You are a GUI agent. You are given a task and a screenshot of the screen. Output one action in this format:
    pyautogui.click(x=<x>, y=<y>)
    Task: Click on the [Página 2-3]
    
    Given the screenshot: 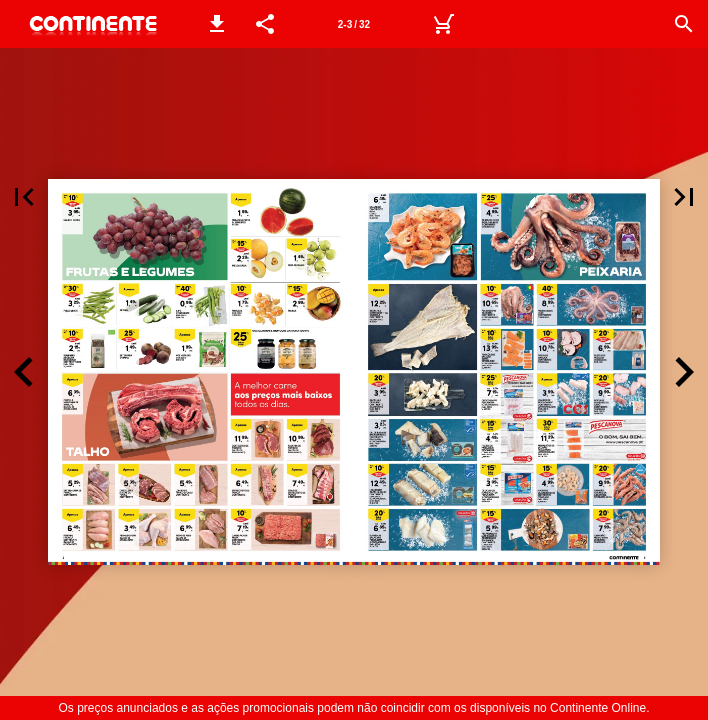 What is the action you would take?
    pyautogui.click(x=354, y=24)
    